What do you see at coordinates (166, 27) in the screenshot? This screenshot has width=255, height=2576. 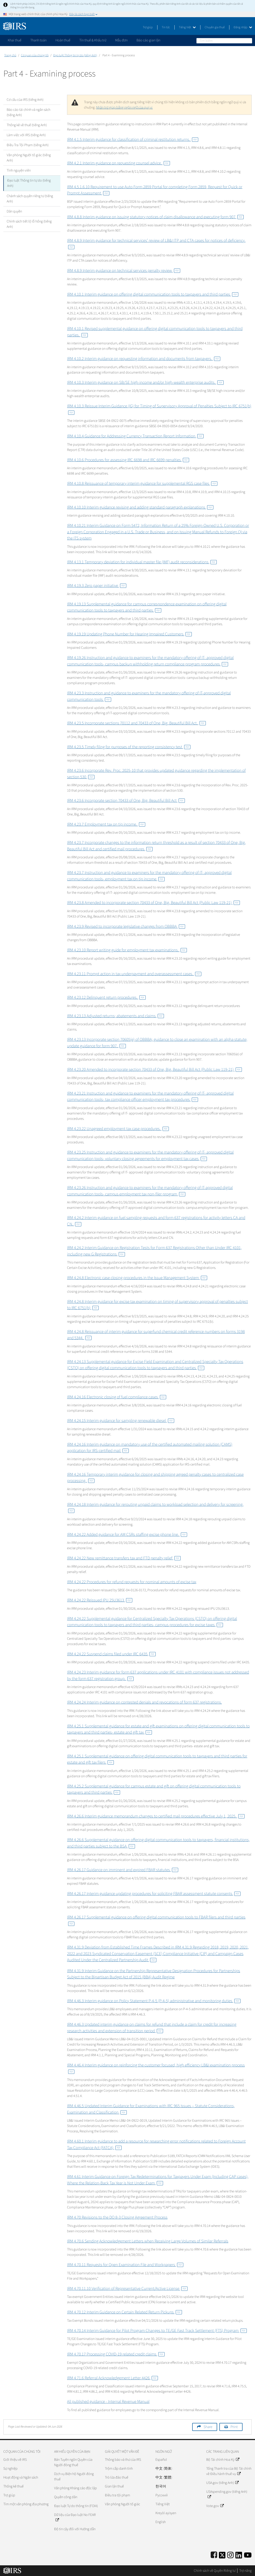 I see `Tin tức` at bounding box center [166, 27].